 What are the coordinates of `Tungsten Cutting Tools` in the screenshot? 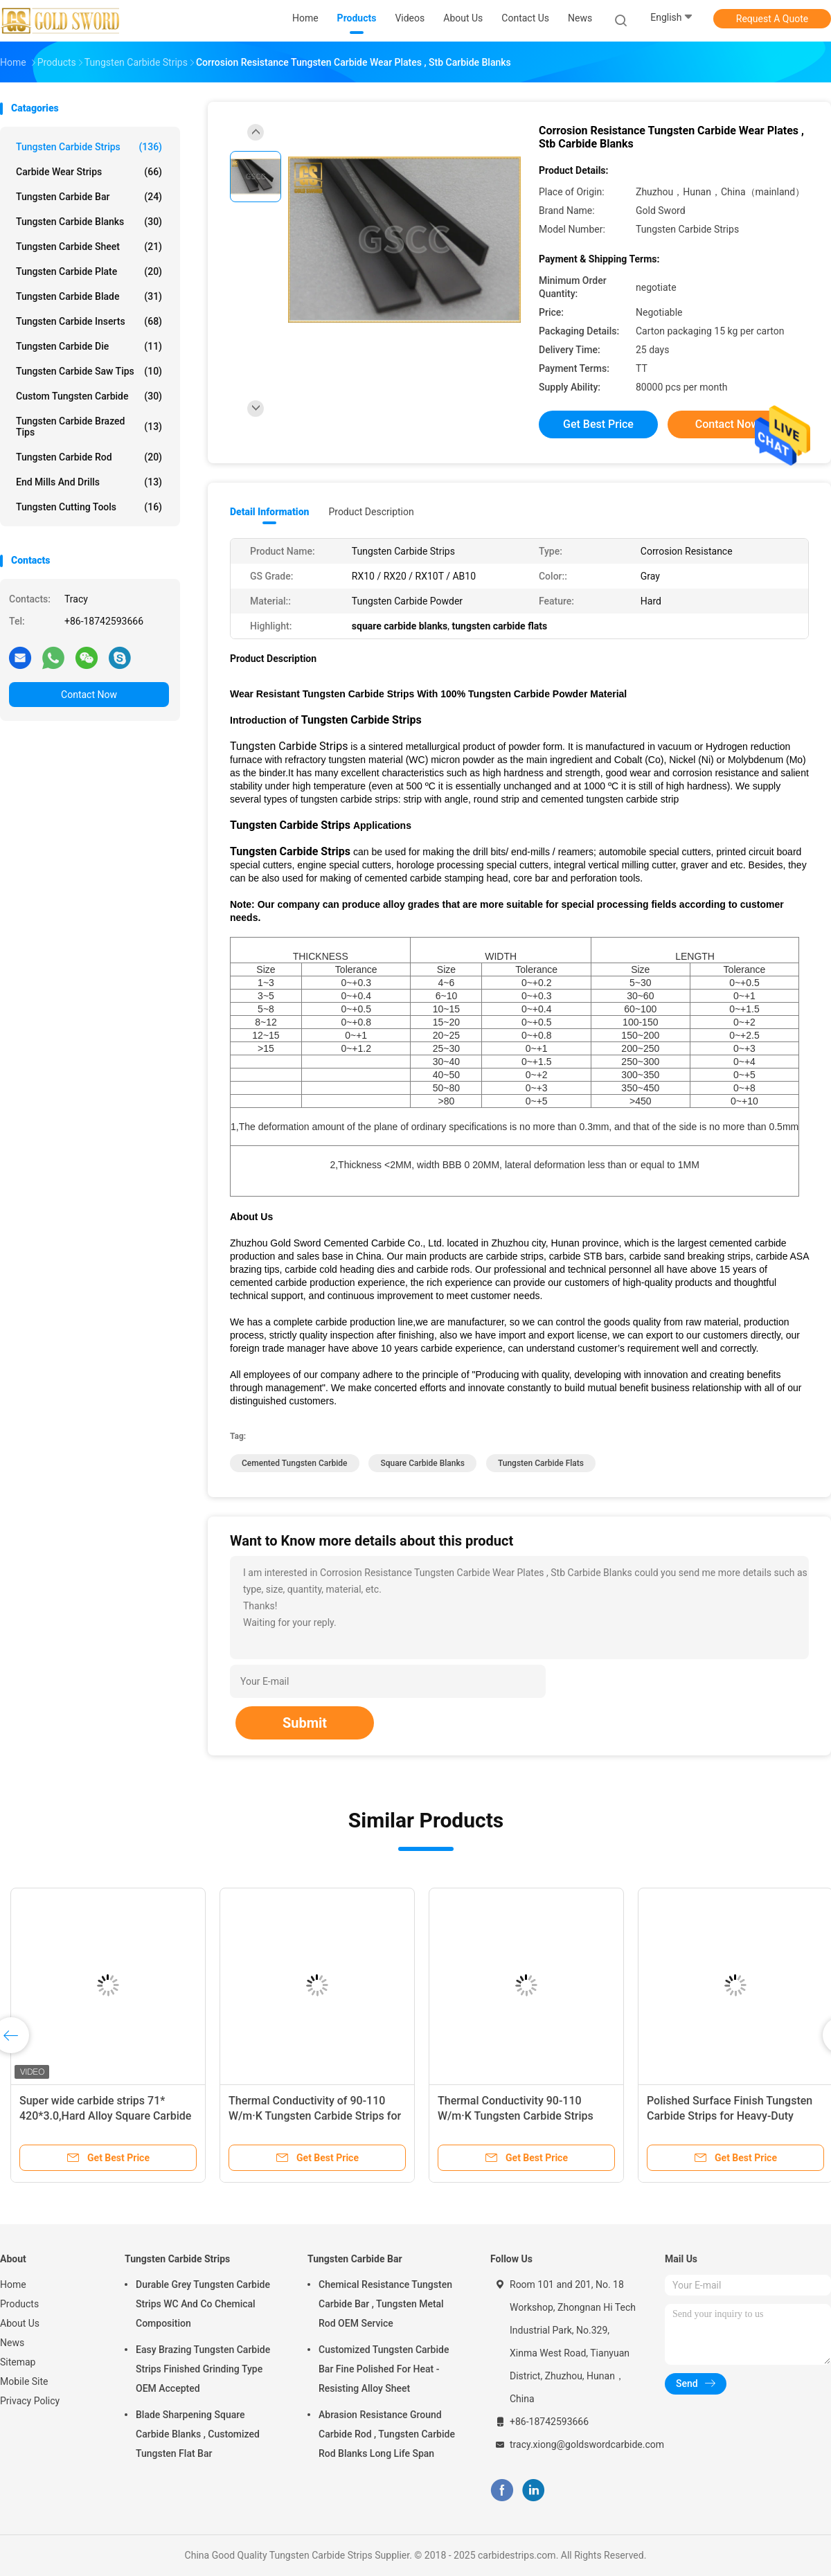 It's located at (89, 507).